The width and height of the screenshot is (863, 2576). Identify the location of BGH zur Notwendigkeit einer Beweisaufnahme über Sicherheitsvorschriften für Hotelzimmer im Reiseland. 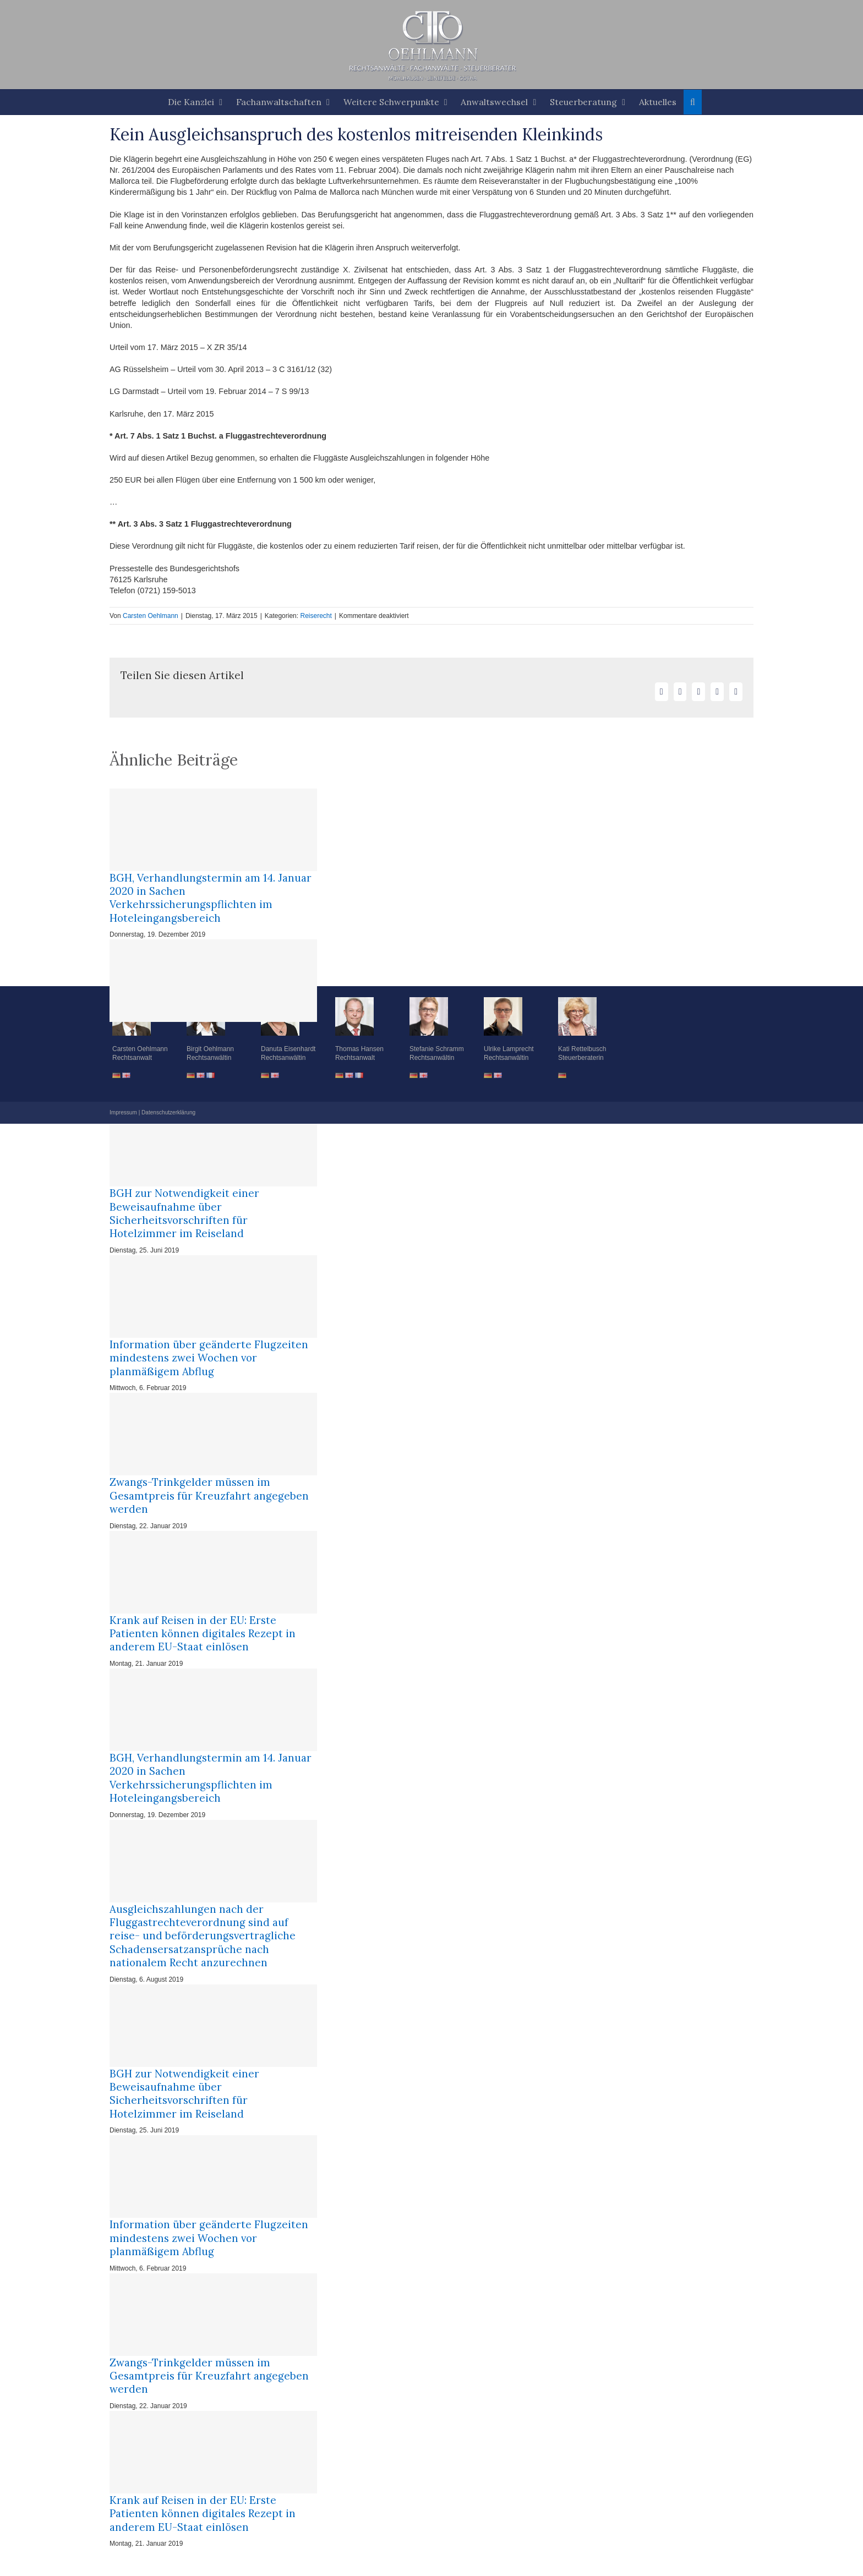
(184, 1213).